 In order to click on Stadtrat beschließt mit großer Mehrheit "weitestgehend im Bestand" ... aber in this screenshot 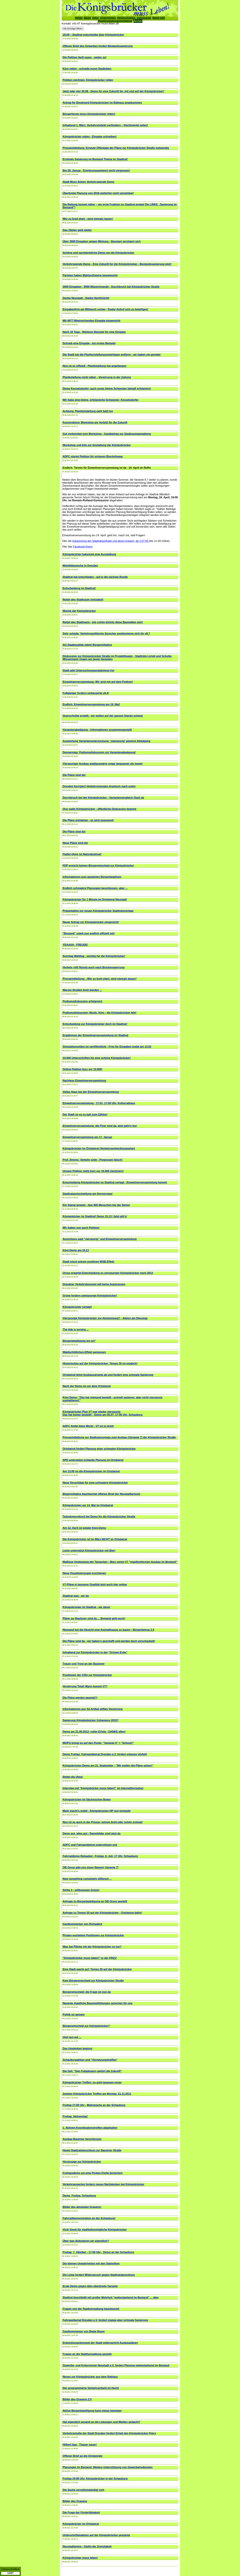, I will do `click(111, 2297)`.